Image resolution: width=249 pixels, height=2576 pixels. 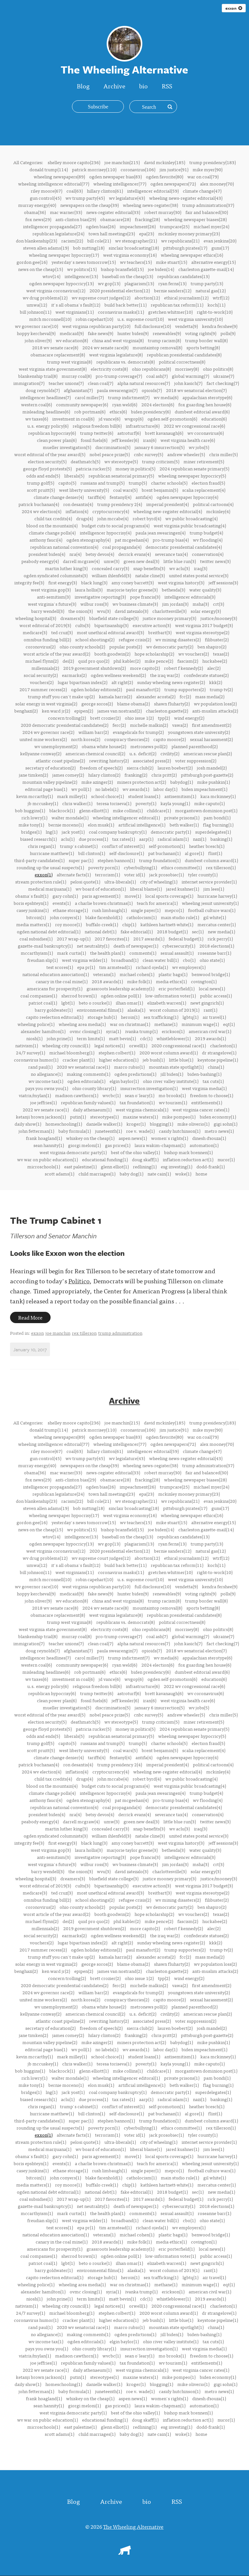 I want to click on mike oliverio(1), so click(x=193, y=1123).